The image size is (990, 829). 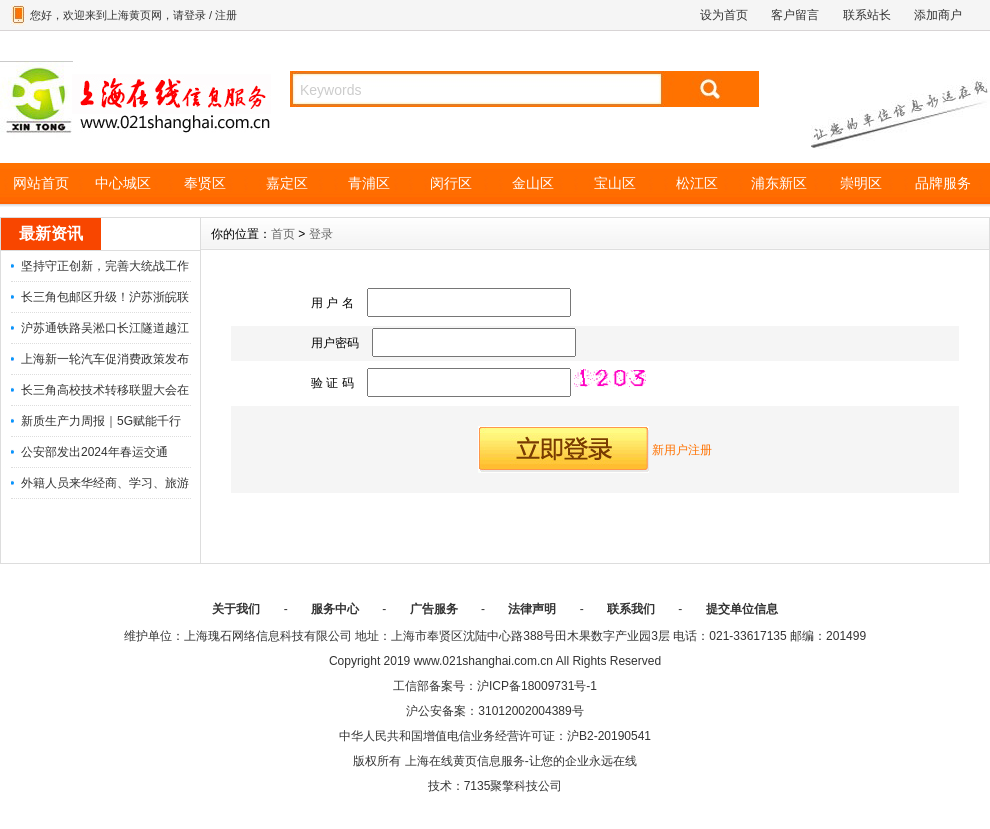 I want to click on 崇明区, so click(x=861, y=183).